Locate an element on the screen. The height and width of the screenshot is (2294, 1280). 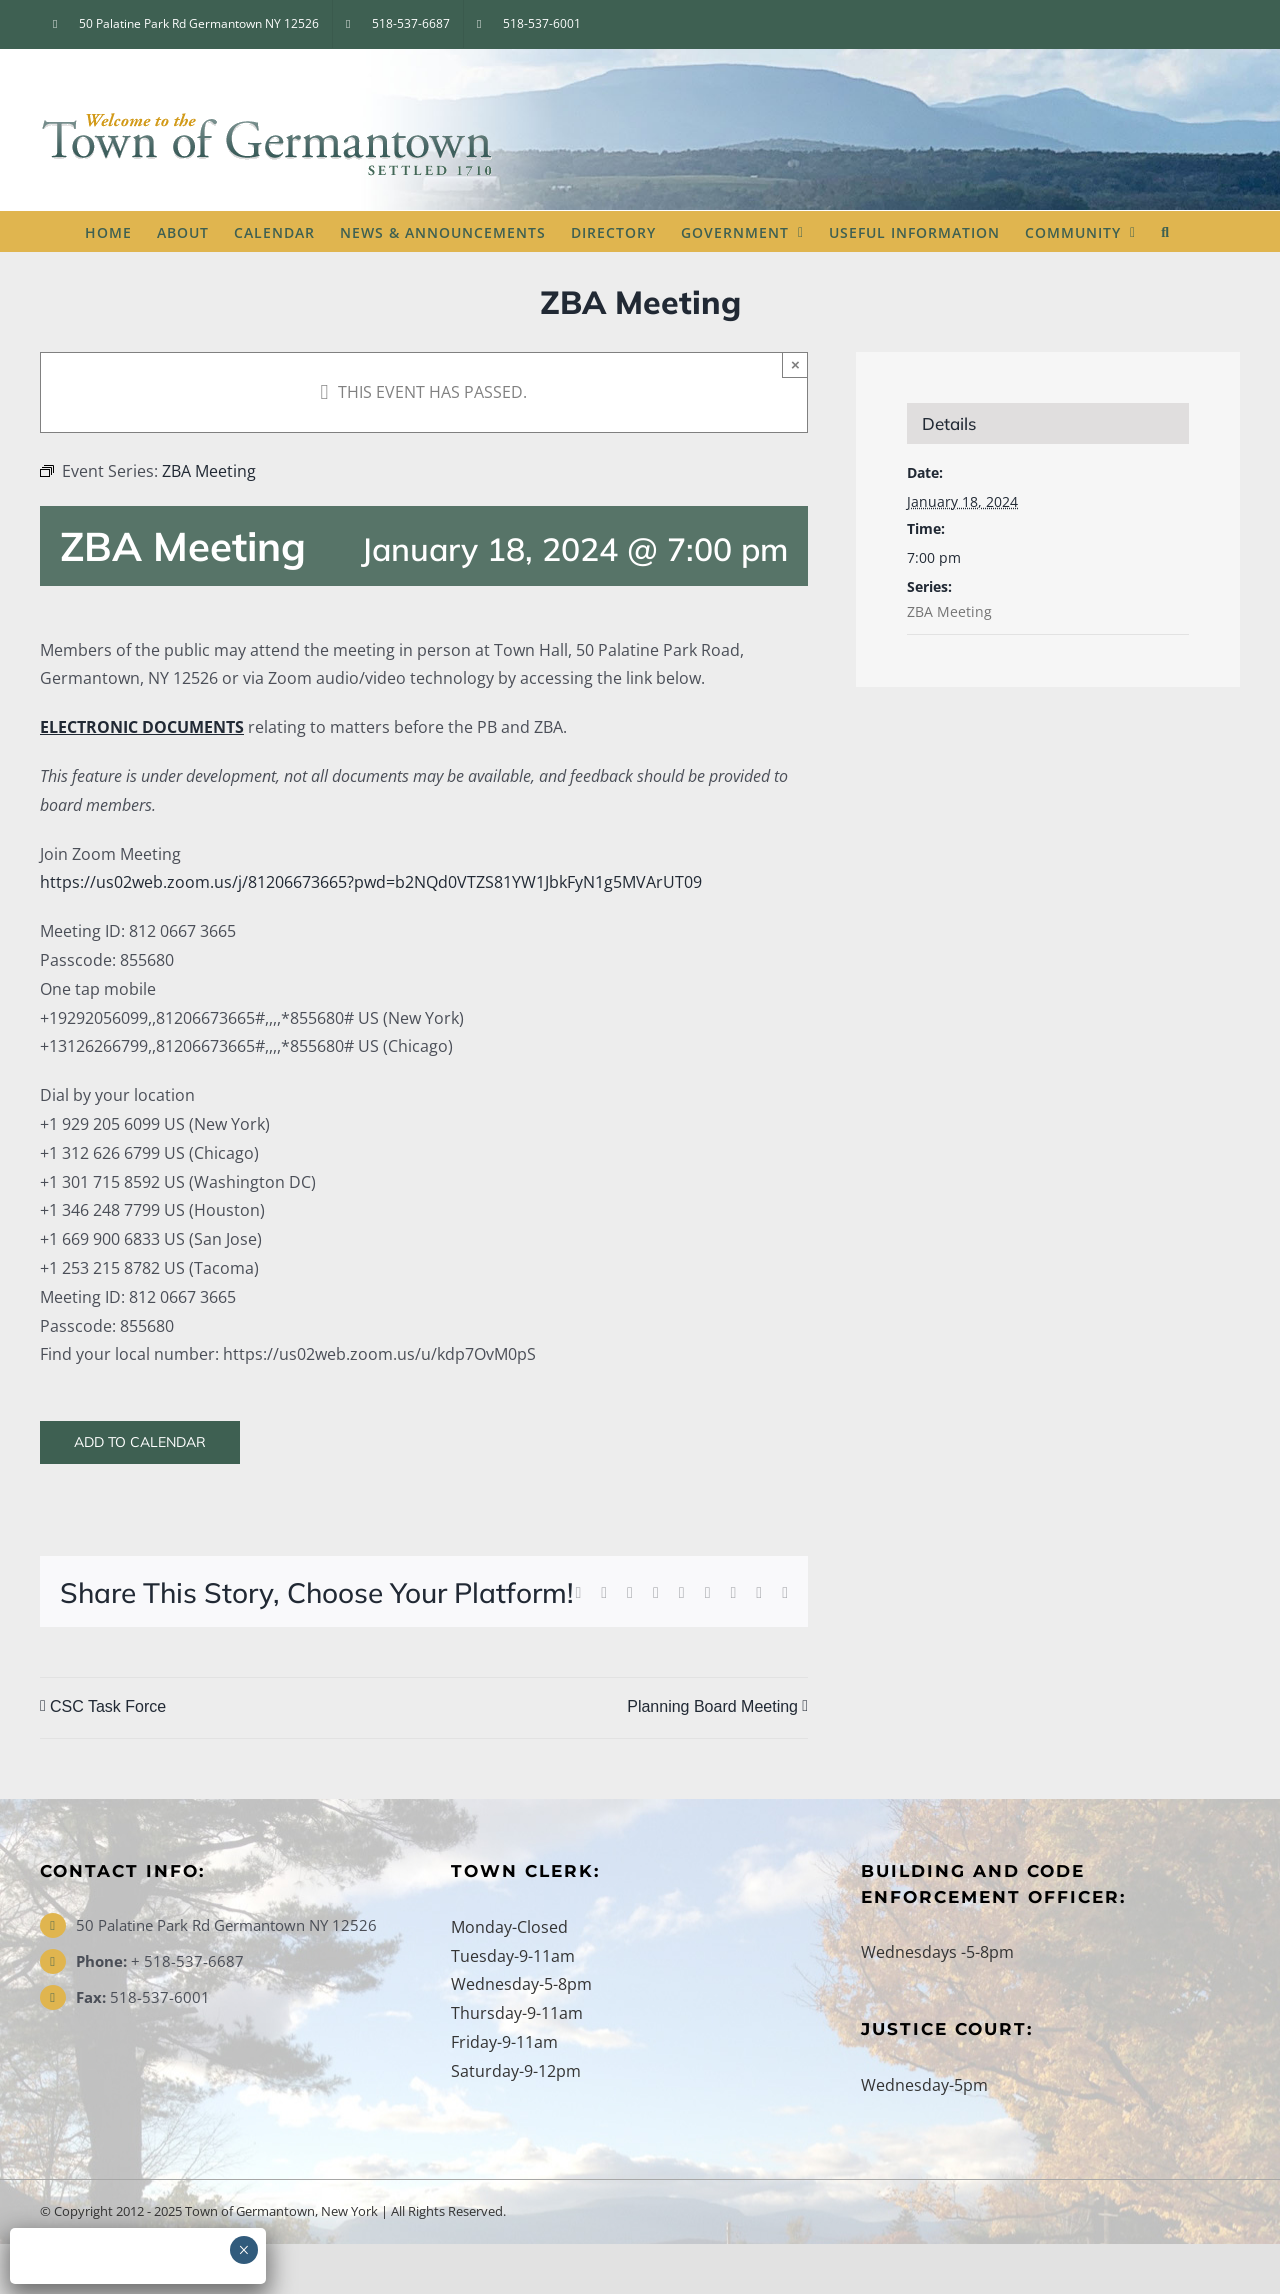
CSC Task Force is located at coordinates (108, 1706).